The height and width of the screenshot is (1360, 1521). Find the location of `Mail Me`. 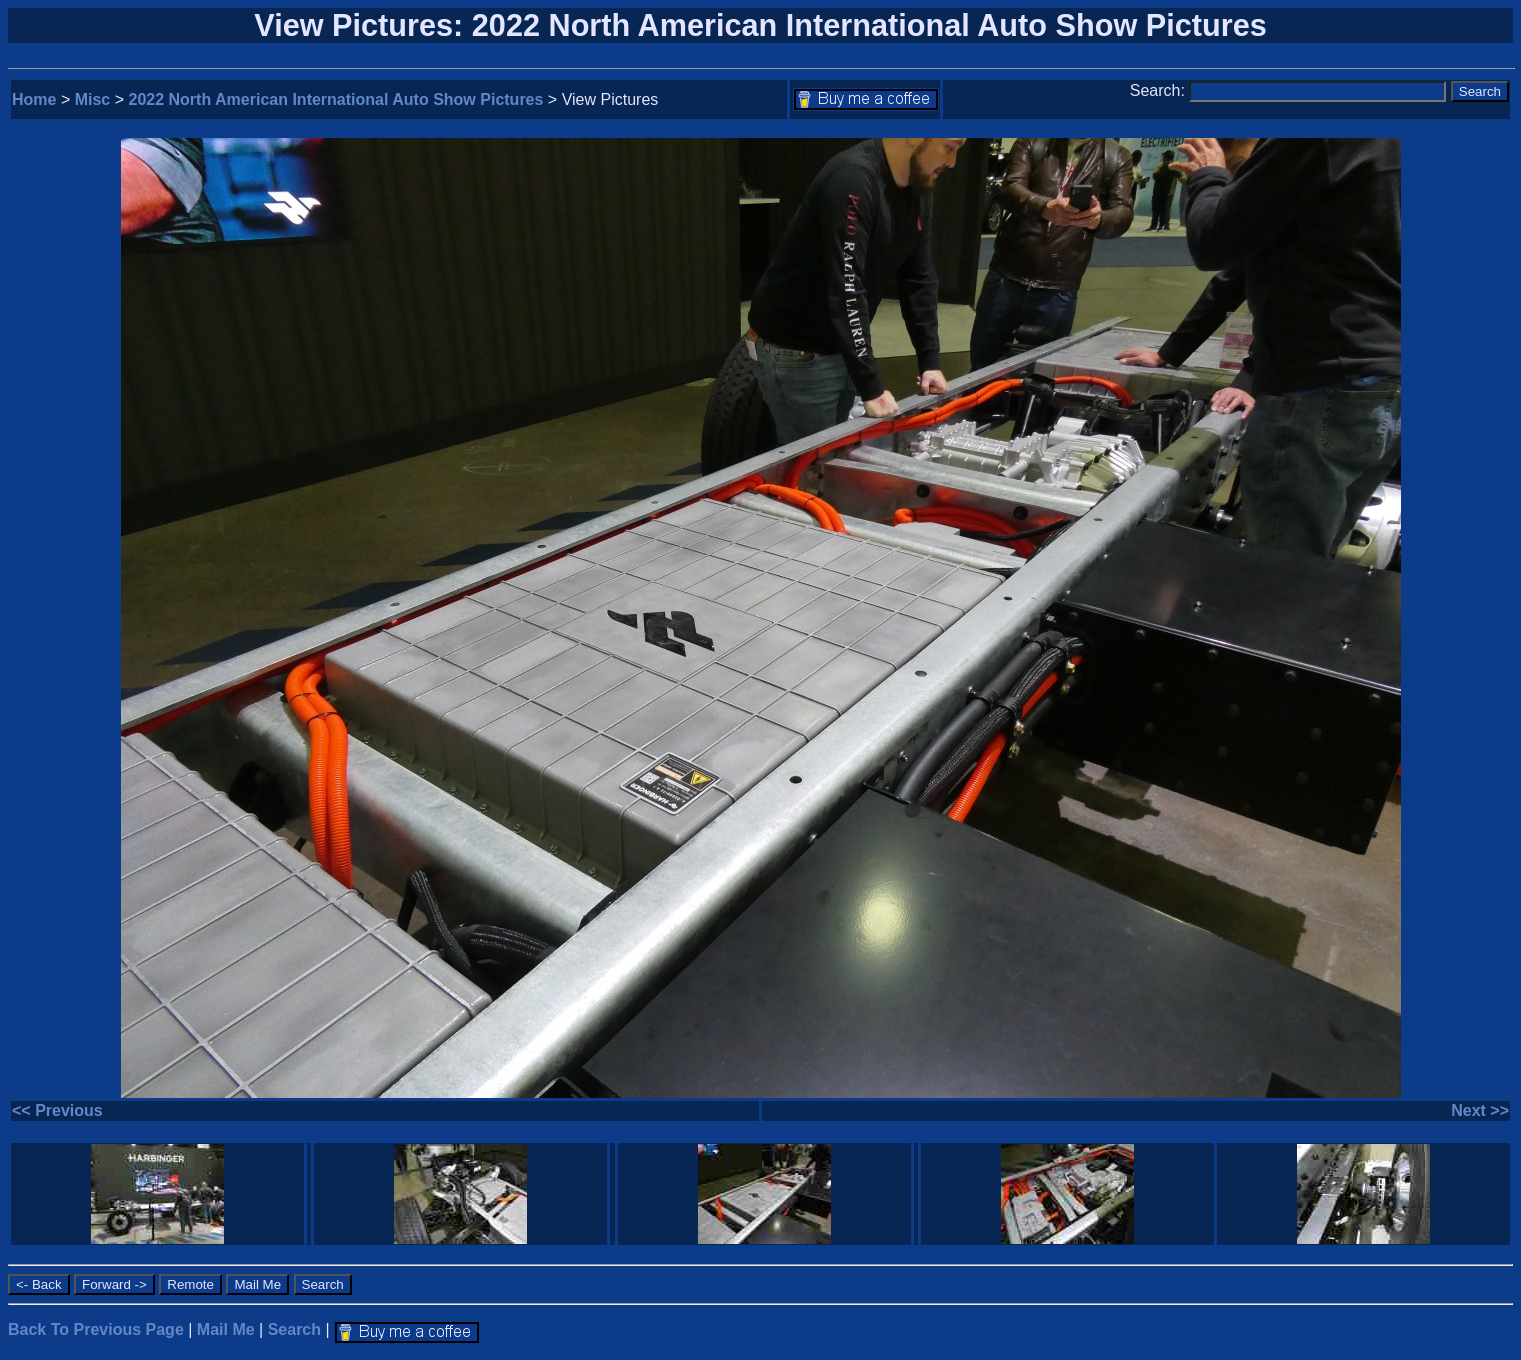

Mail Me is located at coordinates (226, 1329).